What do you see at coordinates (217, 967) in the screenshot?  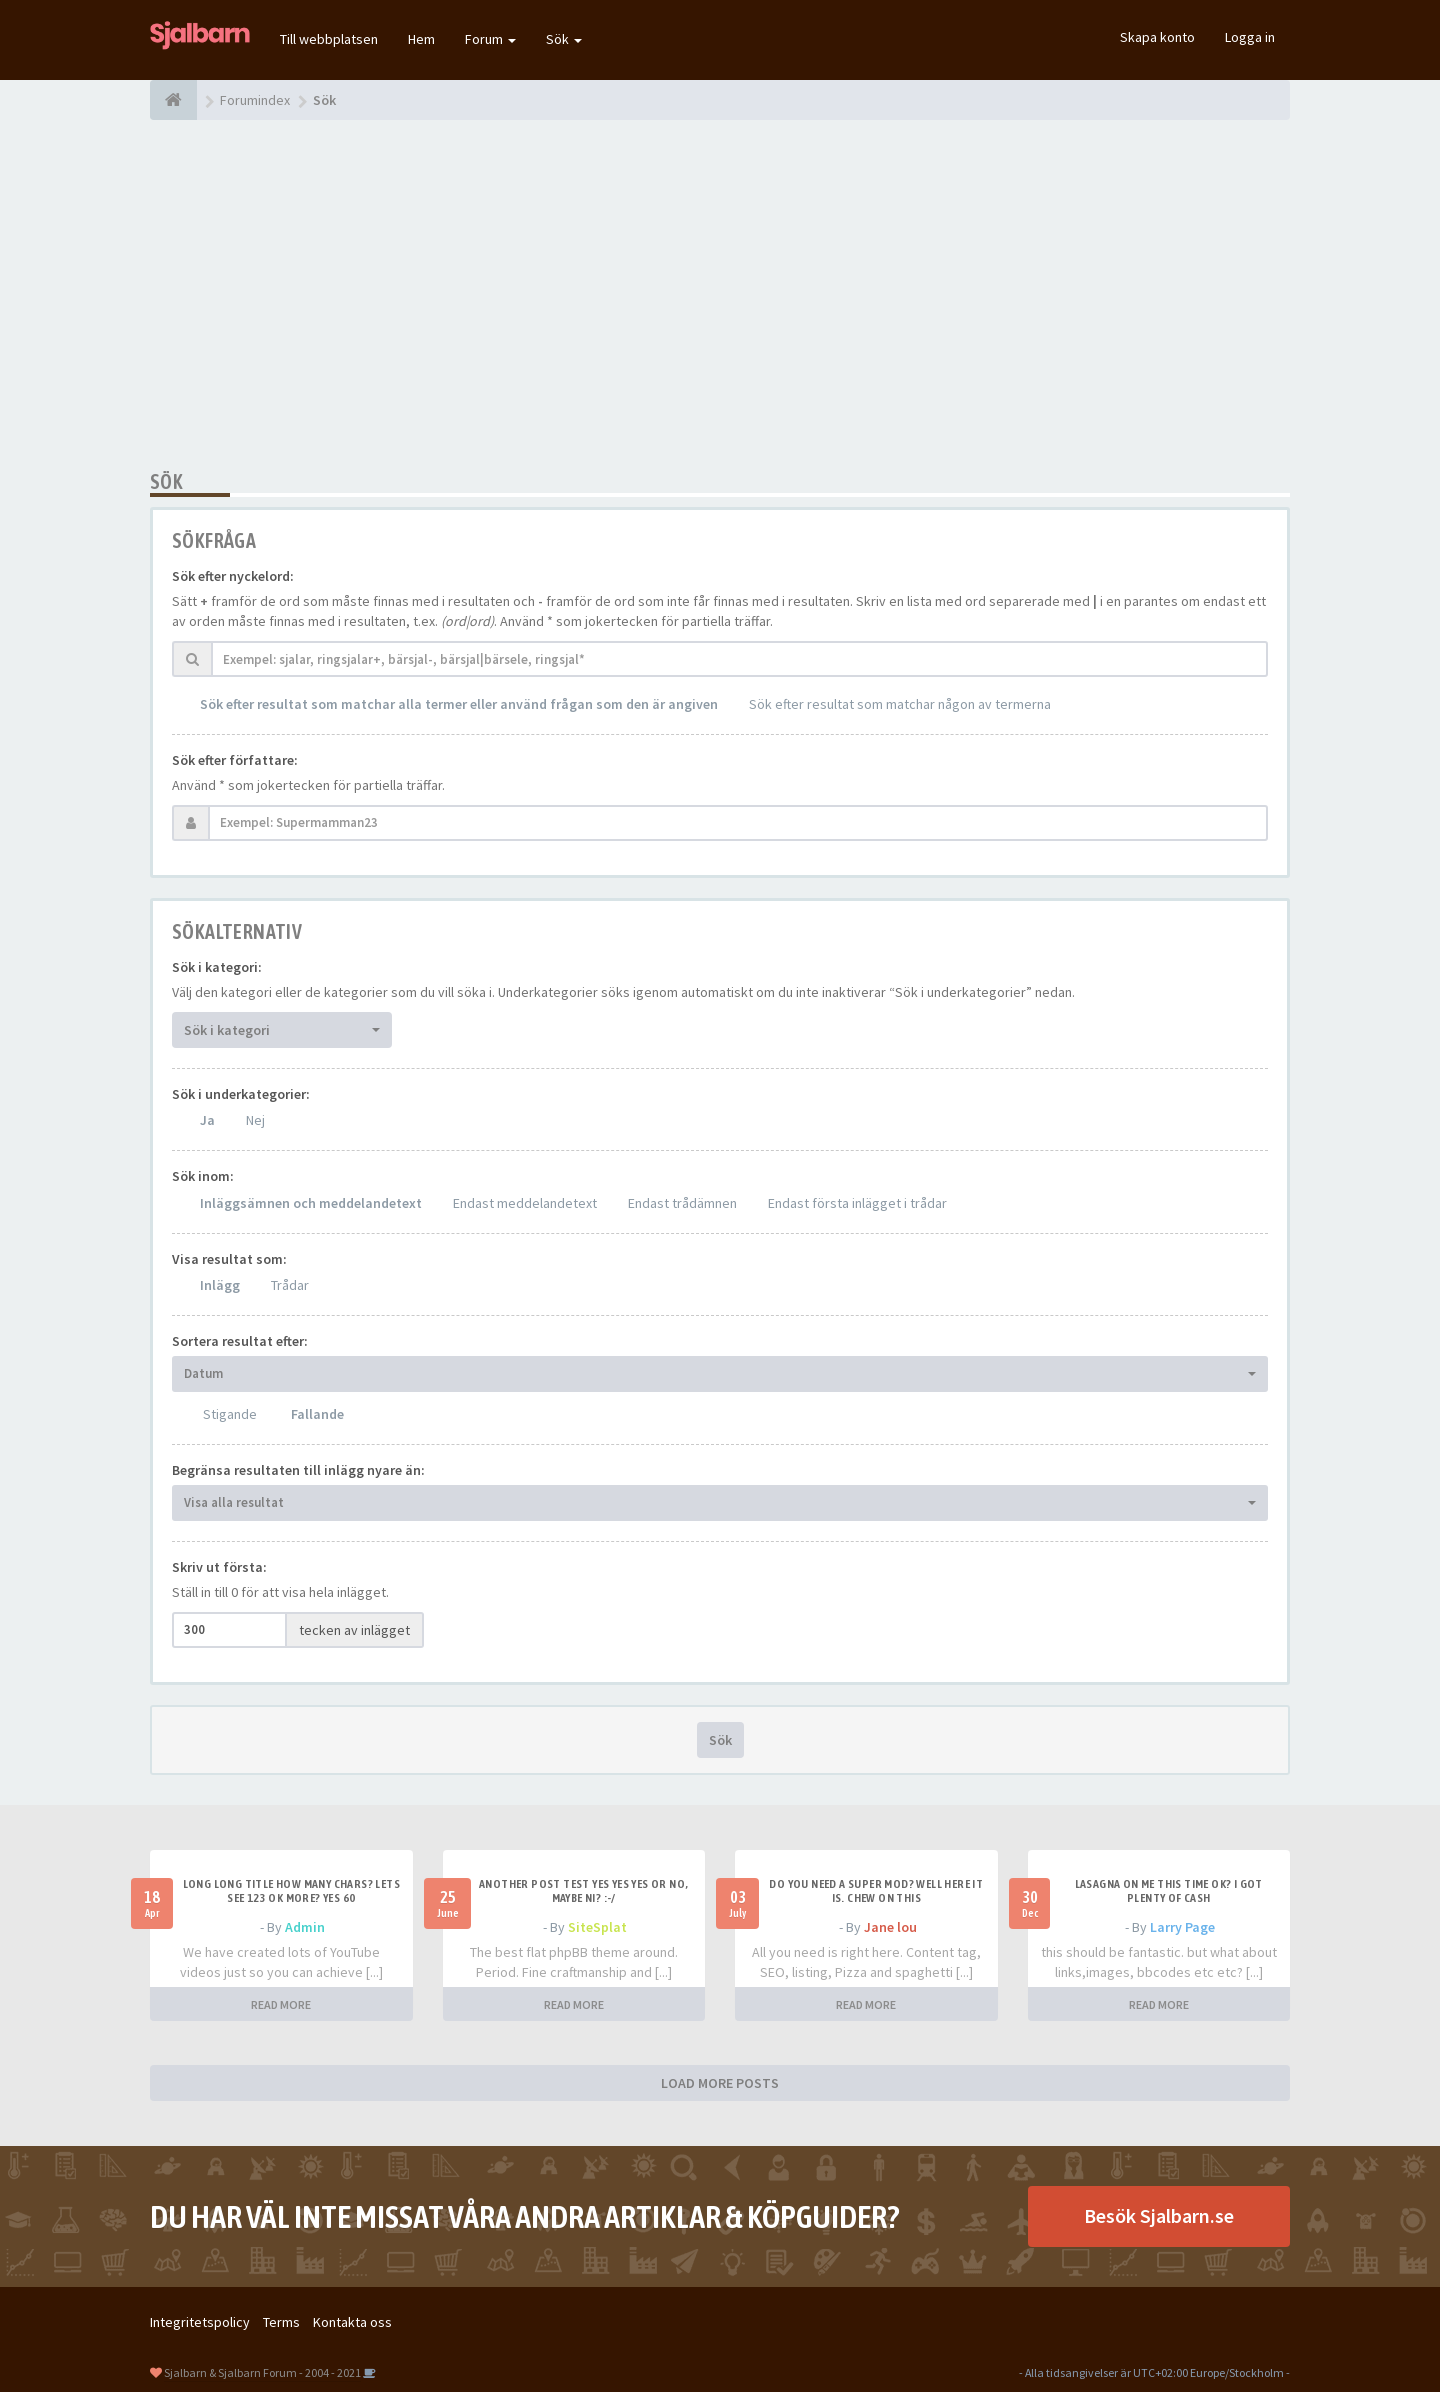 I see `Sök i kategori:` at bounding box center [217, 967].